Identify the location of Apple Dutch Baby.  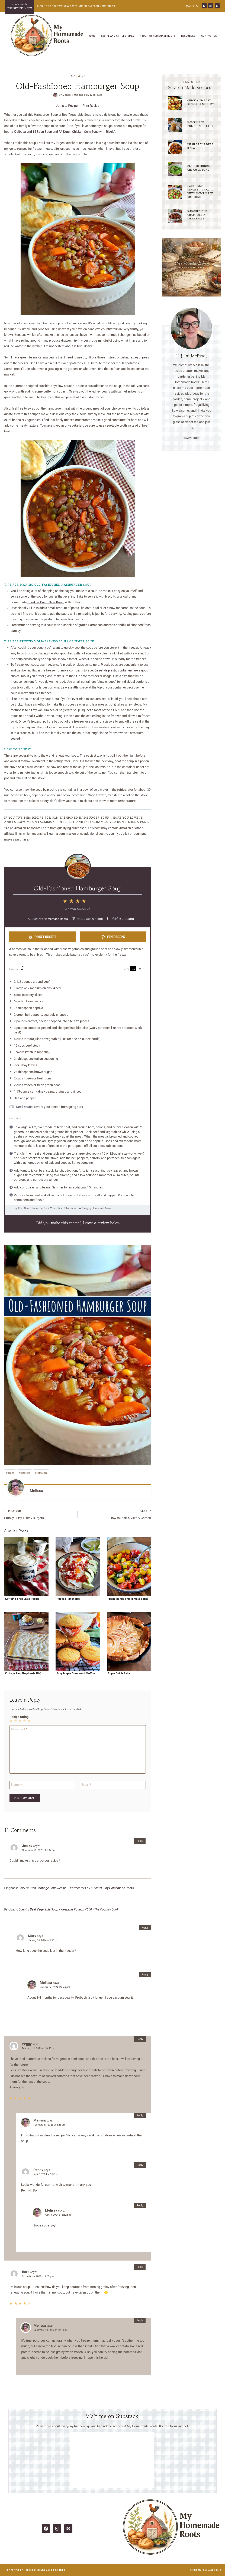
(119, 1673).